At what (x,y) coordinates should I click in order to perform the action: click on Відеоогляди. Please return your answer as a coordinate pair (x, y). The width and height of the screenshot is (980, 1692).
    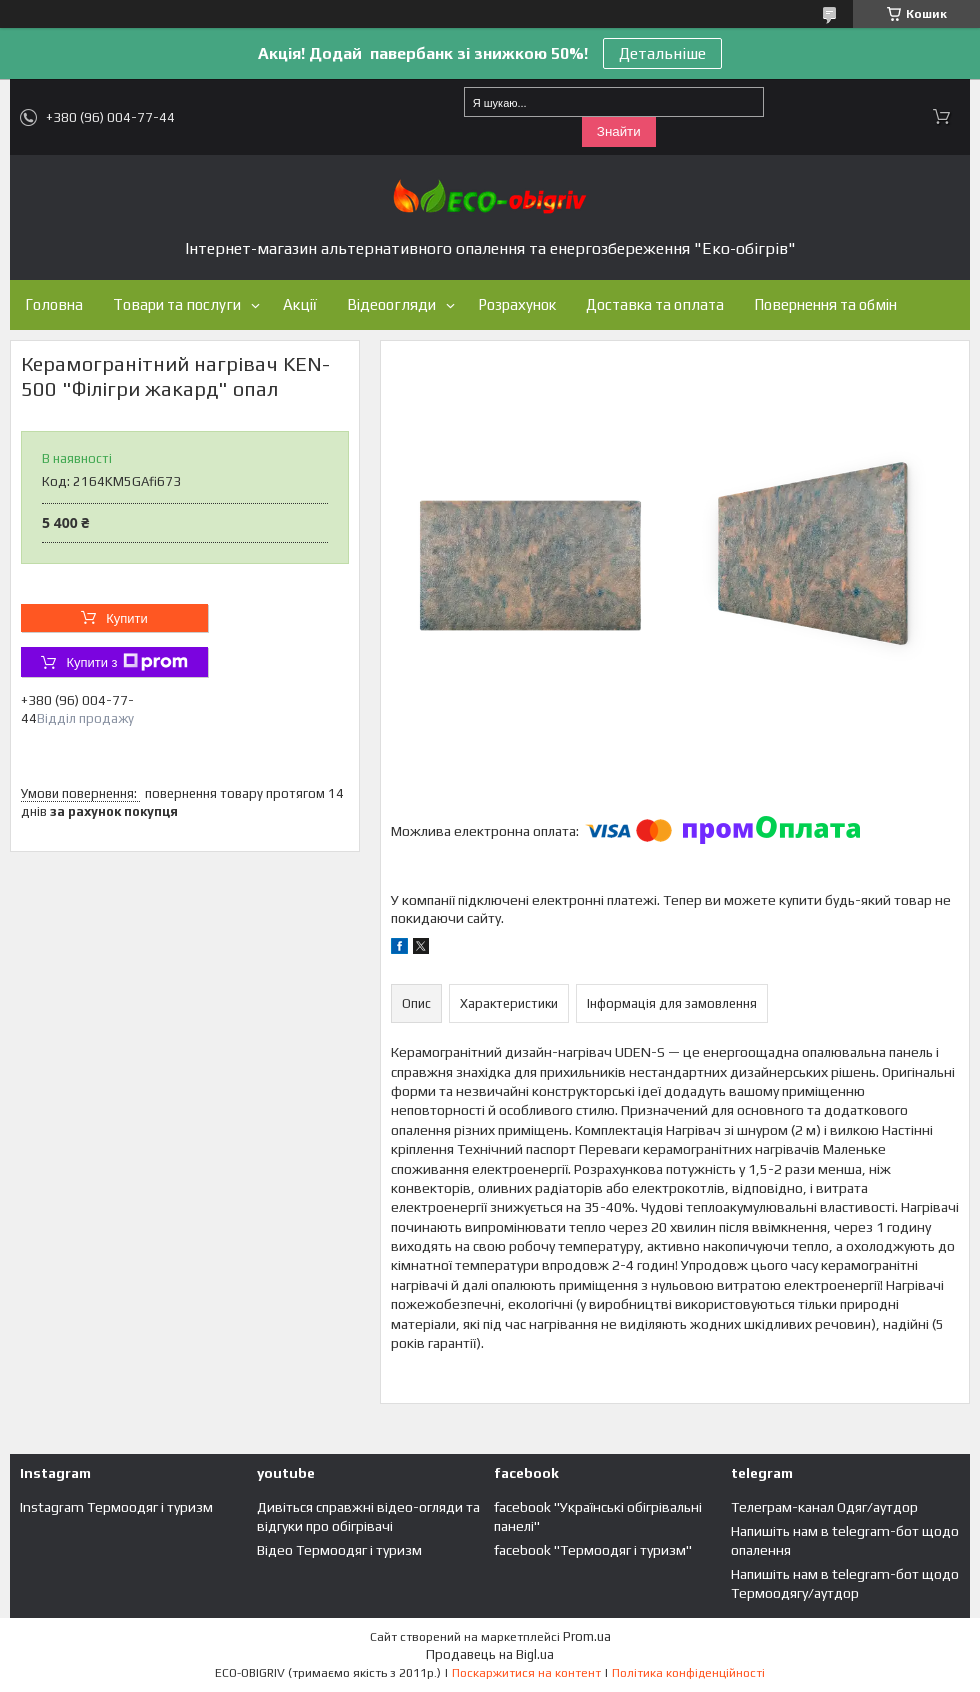
    Looking at the image, I should click on (391, 304).